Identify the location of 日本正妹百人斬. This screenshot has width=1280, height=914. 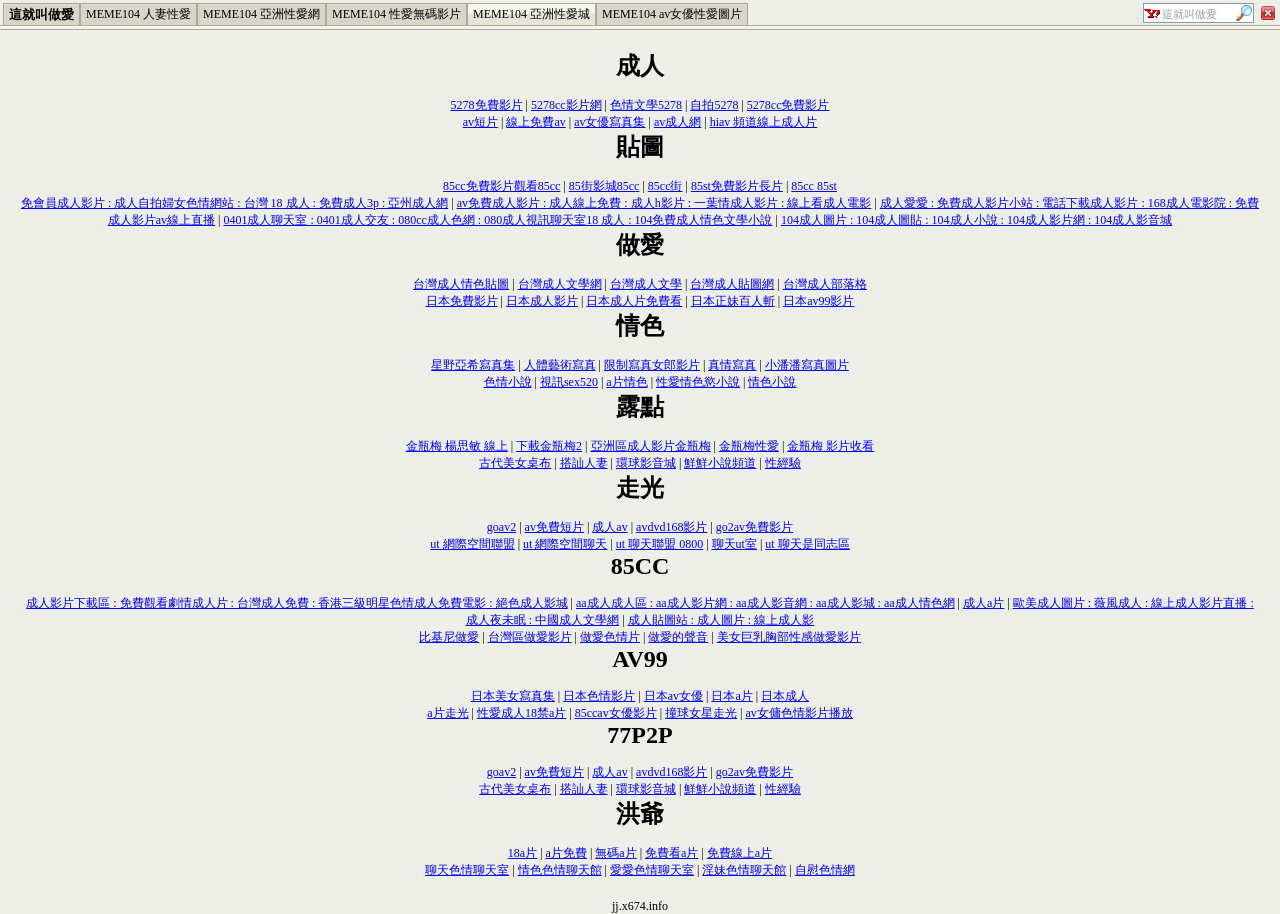
(733, 301).